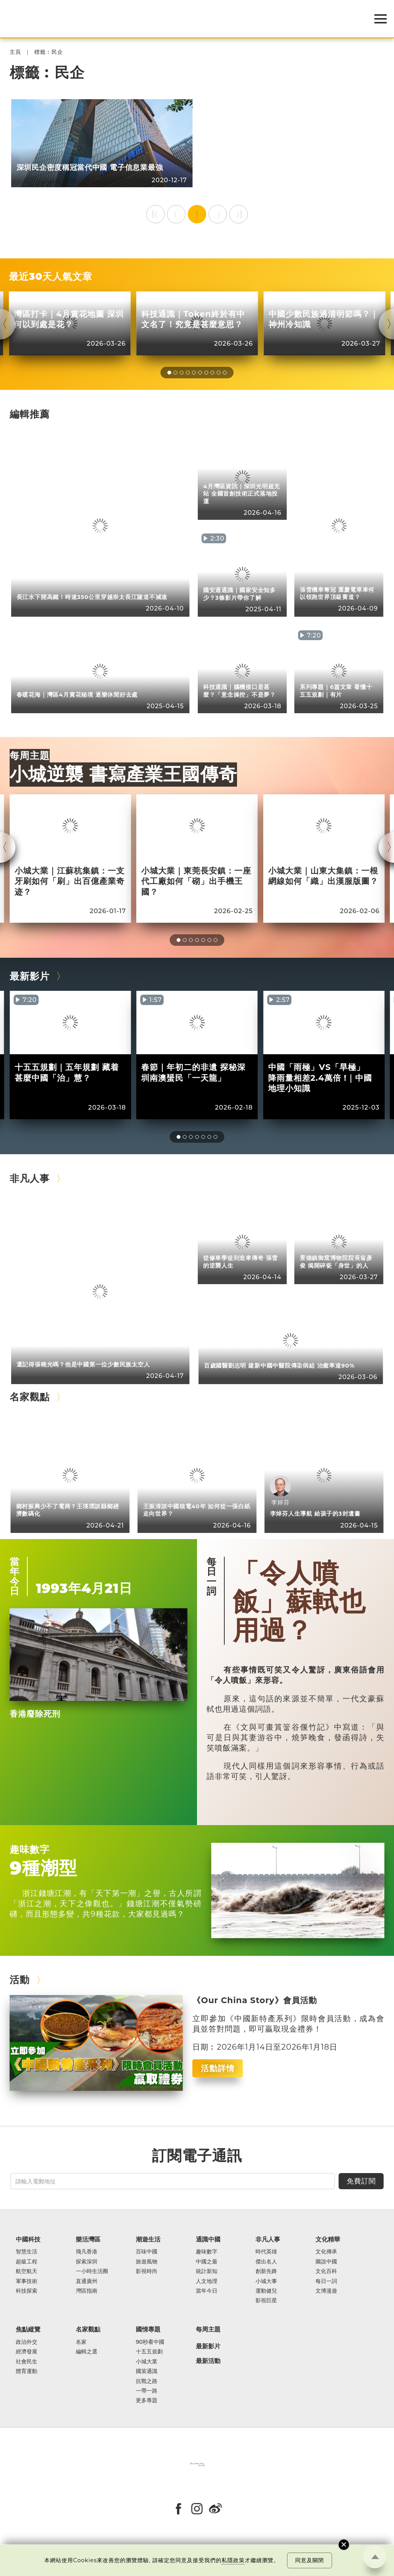 Image resolution: width=394 pixels, height=2576 pixels. Describe the element at coordinates (326, 2262) in the screenshot. I see `圖說中國` at that location.